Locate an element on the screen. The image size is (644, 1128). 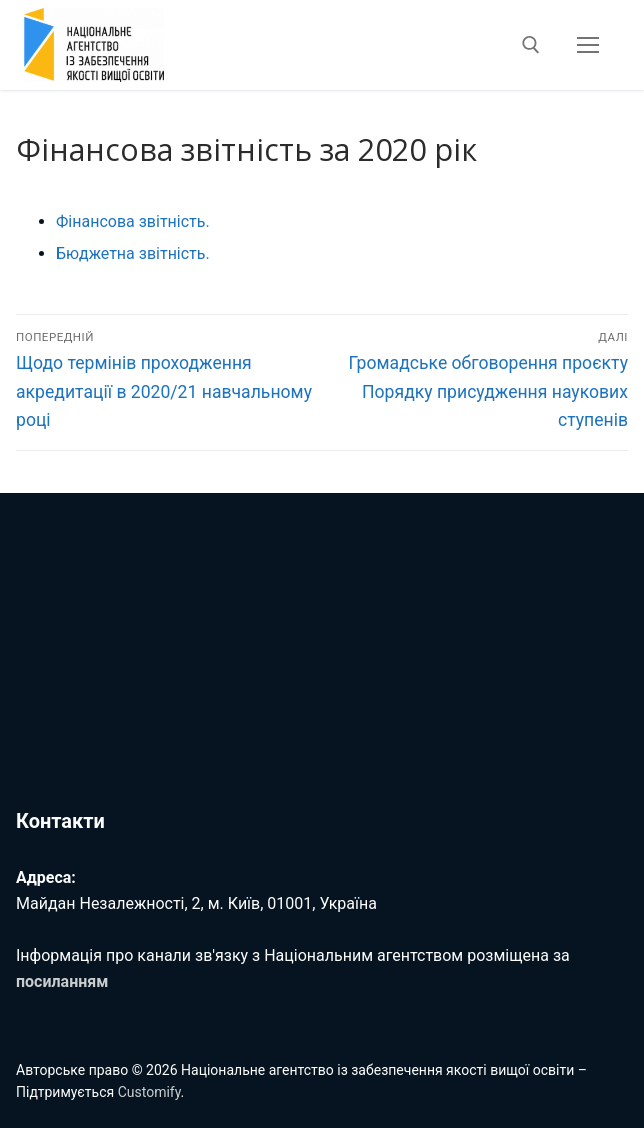
[nav icon] is located at coordinates (588, 45).